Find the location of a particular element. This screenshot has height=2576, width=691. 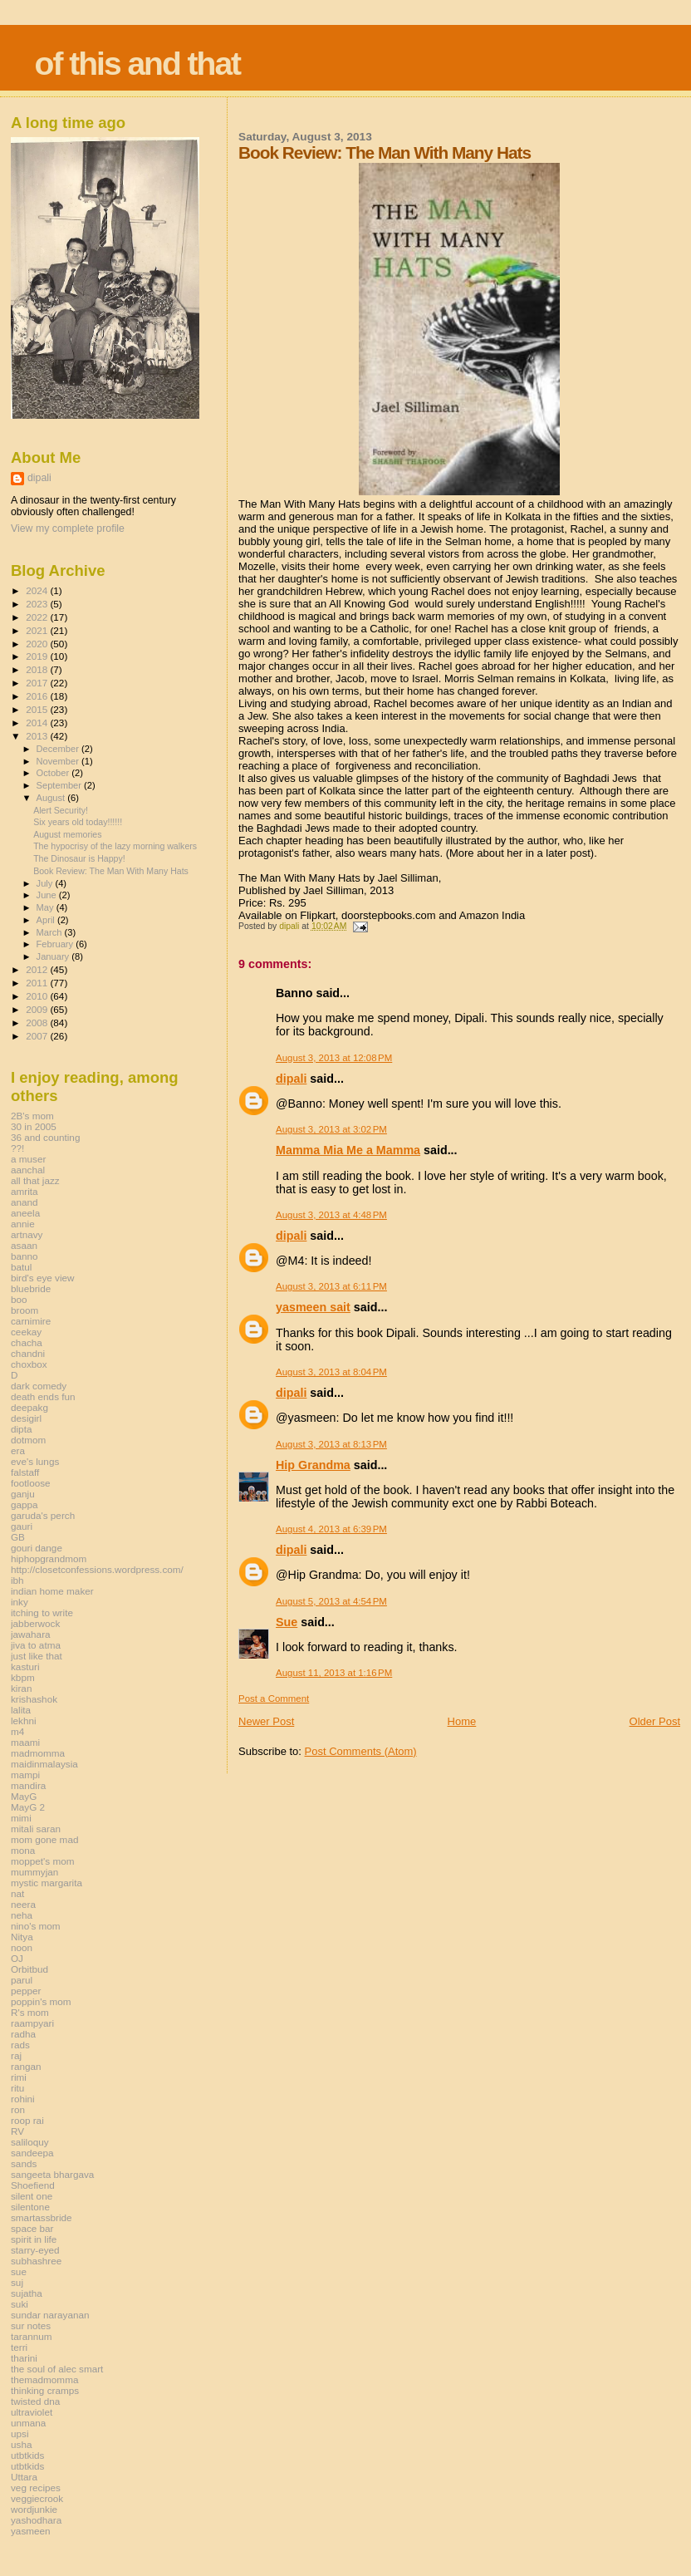

carnimire is located at coordinates (31, 1320).